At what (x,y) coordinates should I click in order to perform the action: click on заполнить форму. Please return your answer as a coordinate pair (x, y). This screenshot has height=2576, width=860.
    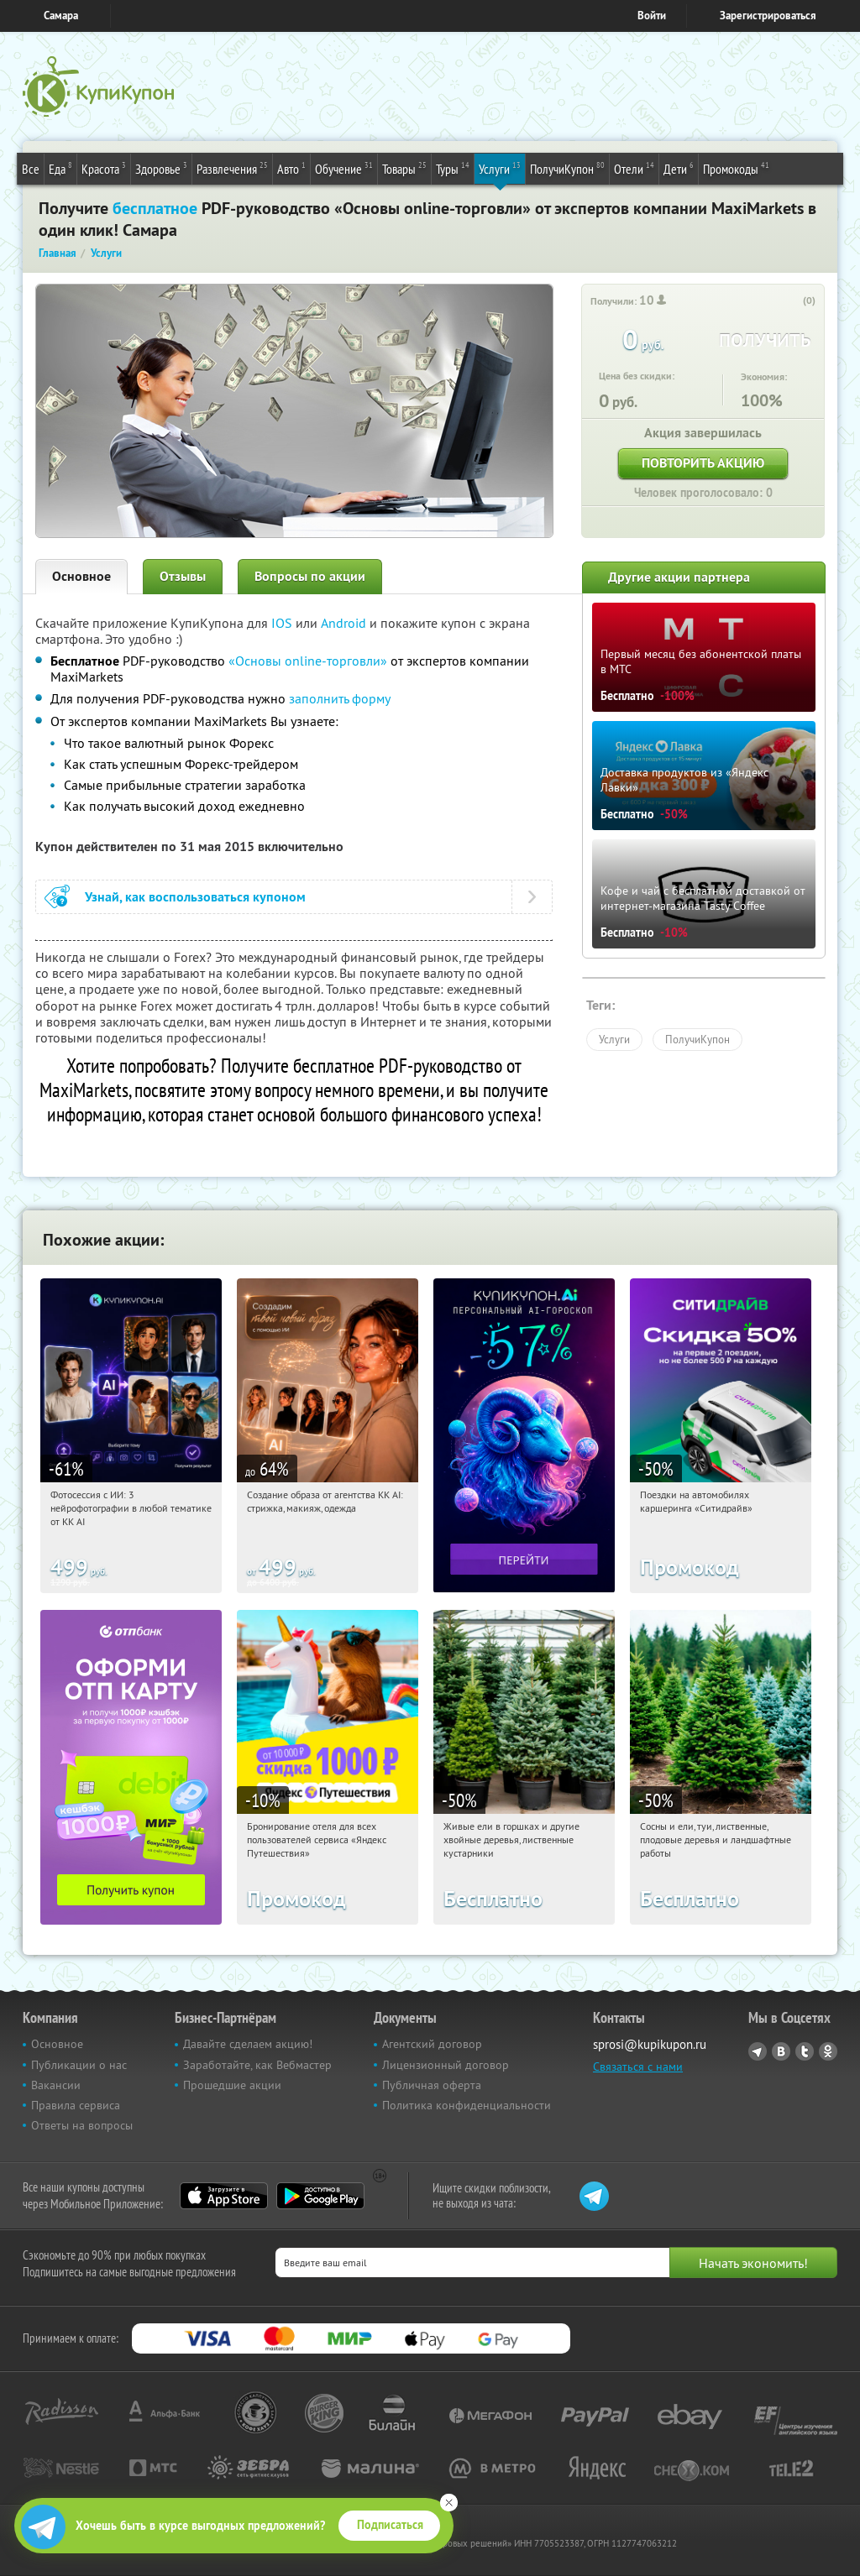
    Looking at the image, I should click on (340, 698).